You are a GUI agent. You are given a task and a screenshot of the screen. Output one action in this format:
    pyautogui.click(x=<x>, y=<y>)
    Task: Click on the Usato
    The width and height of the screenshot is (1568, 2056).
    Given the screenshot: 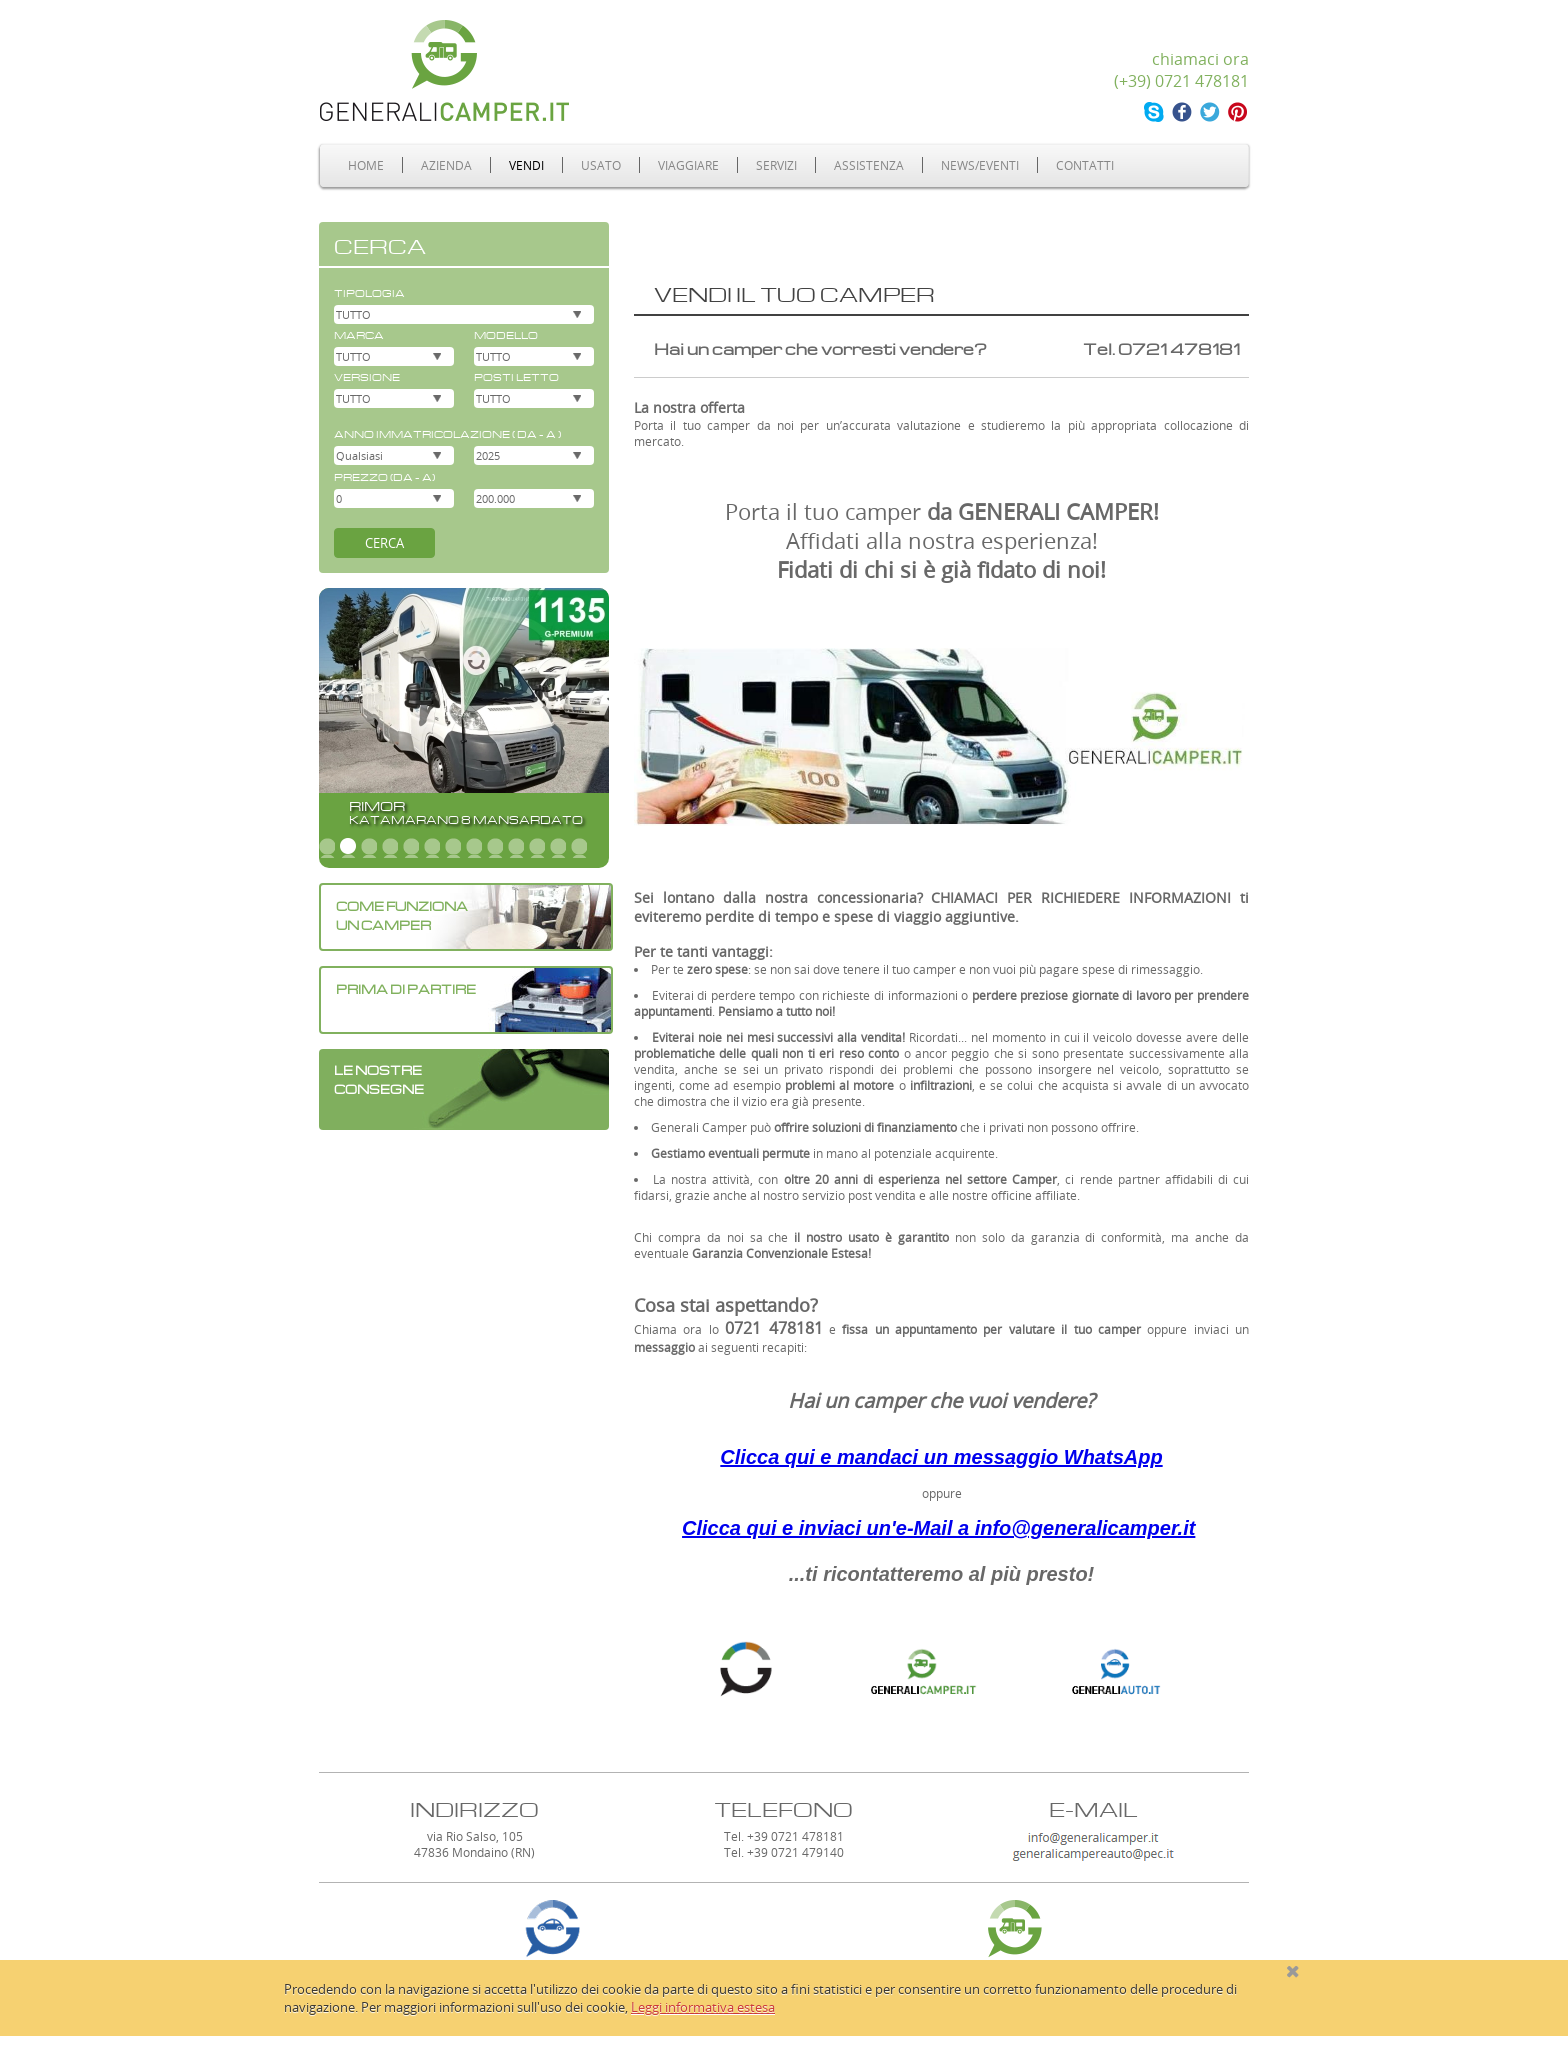 What is the action you would take?
    pyautogui.click(x=601, y=165)
    